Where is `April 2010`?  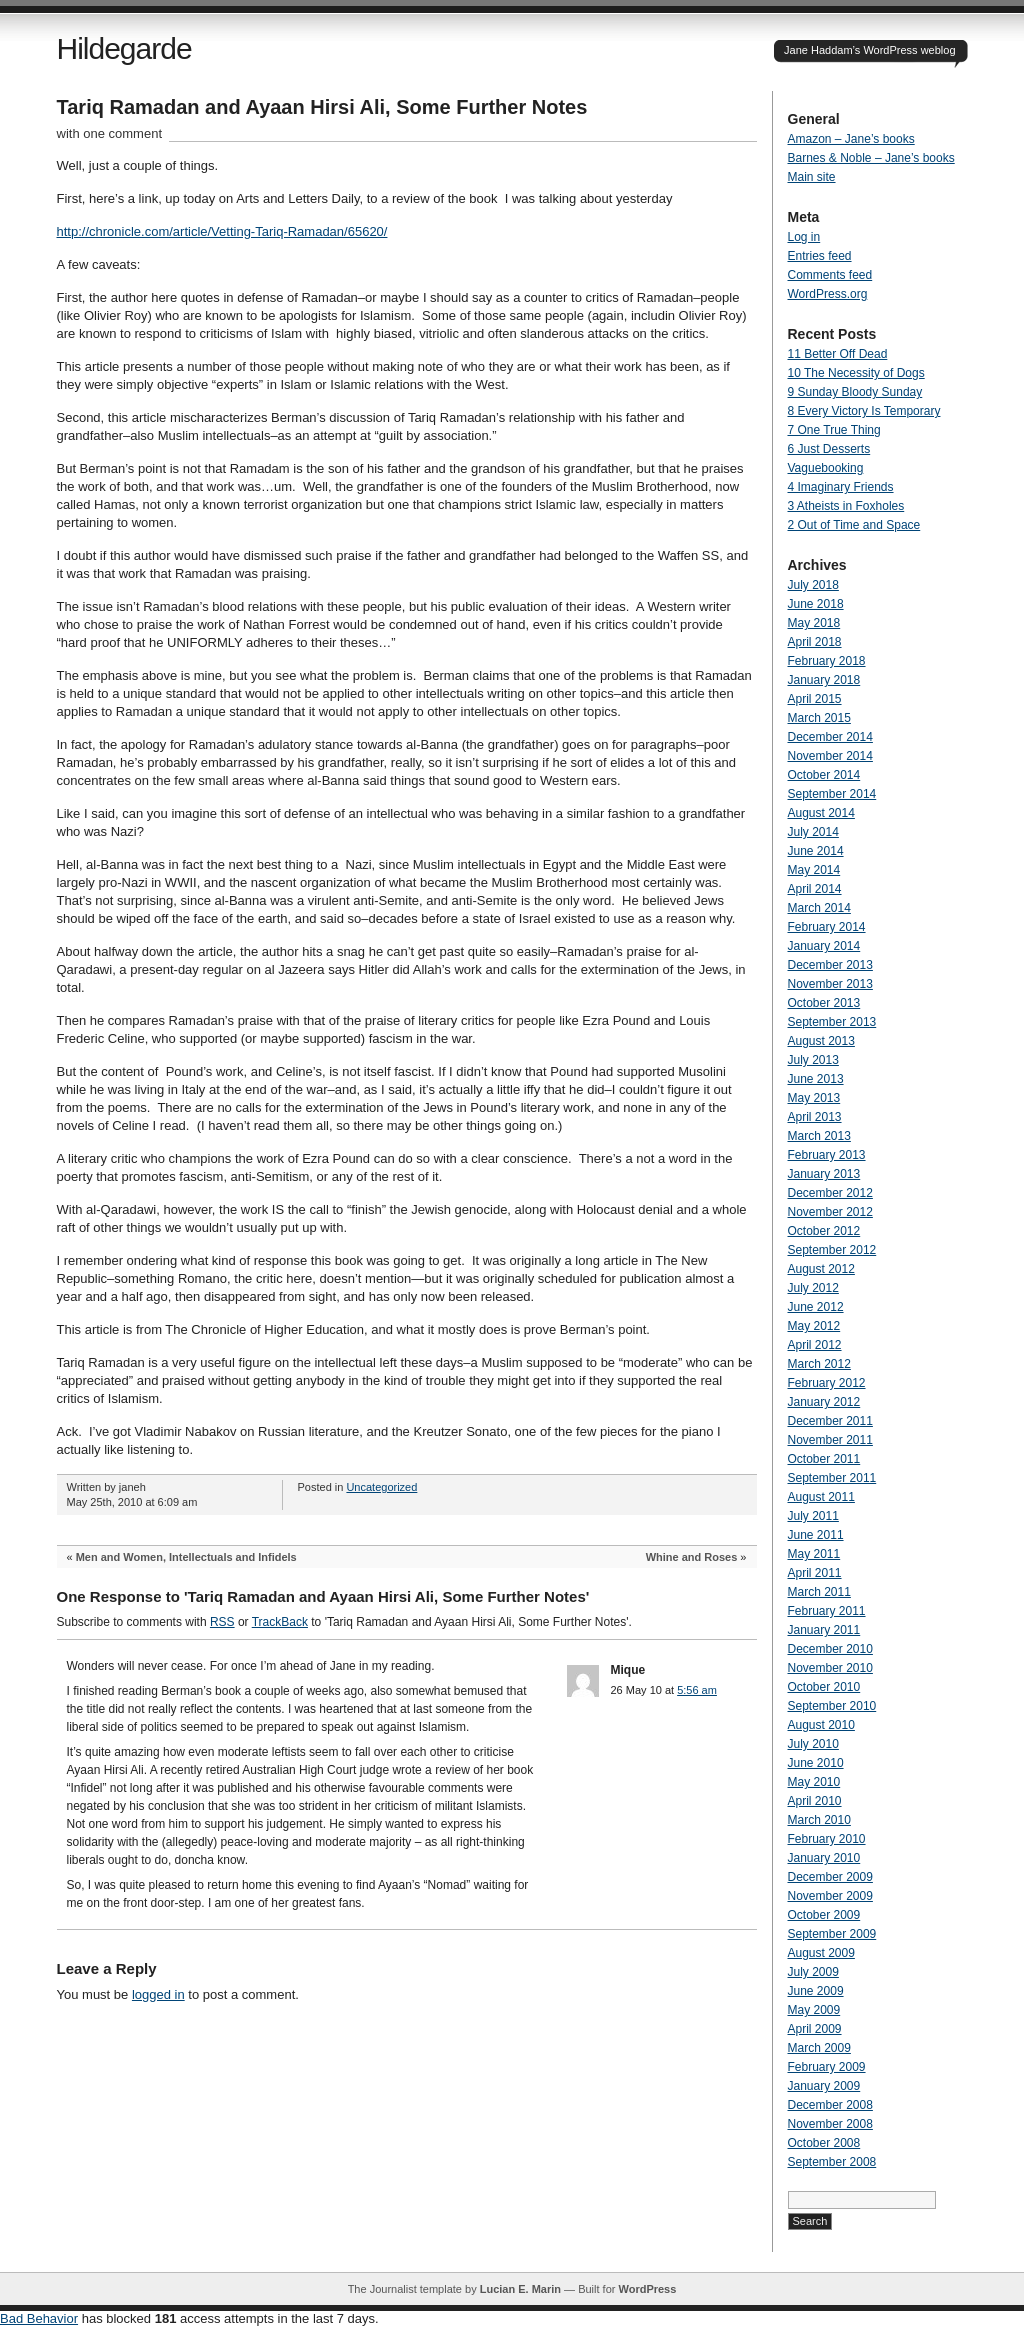
April 2010 is located at coordinates (815, 1801).